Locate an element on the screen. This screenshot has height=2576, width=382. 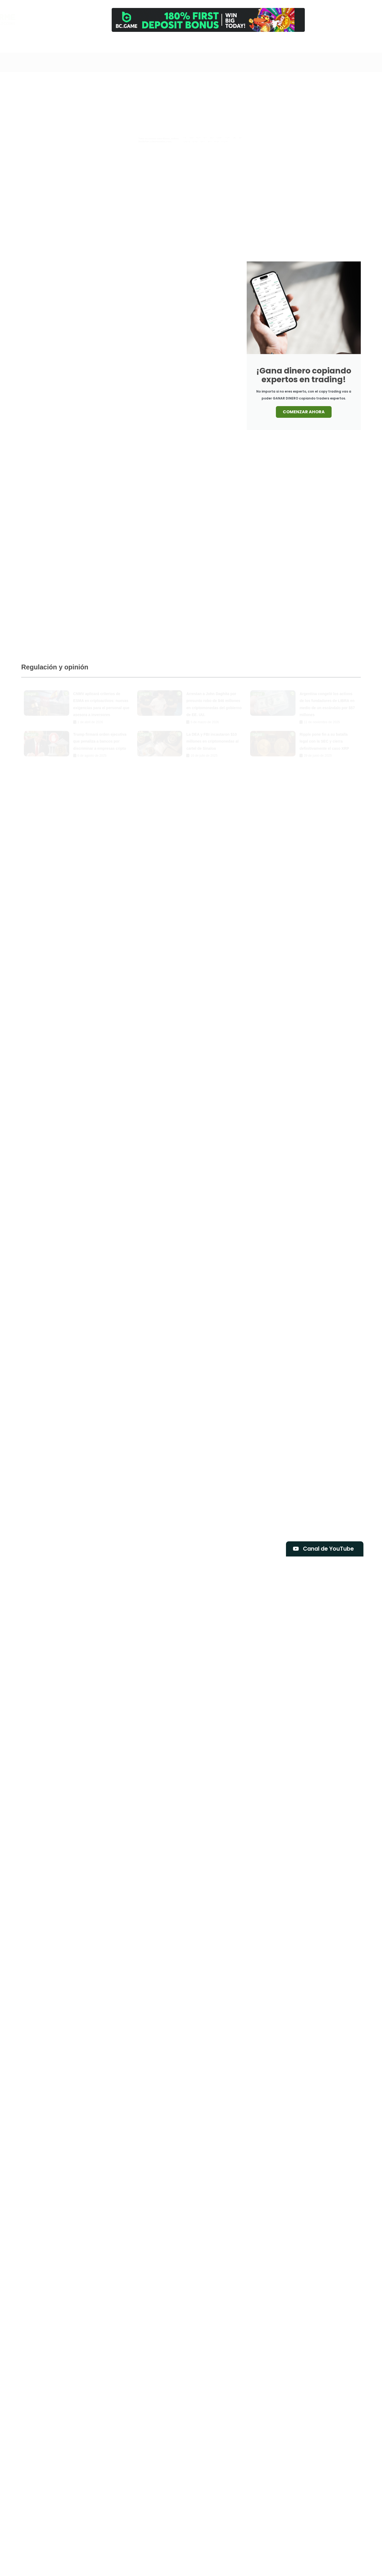
[Contacto] is located at coordinates (302, 41).